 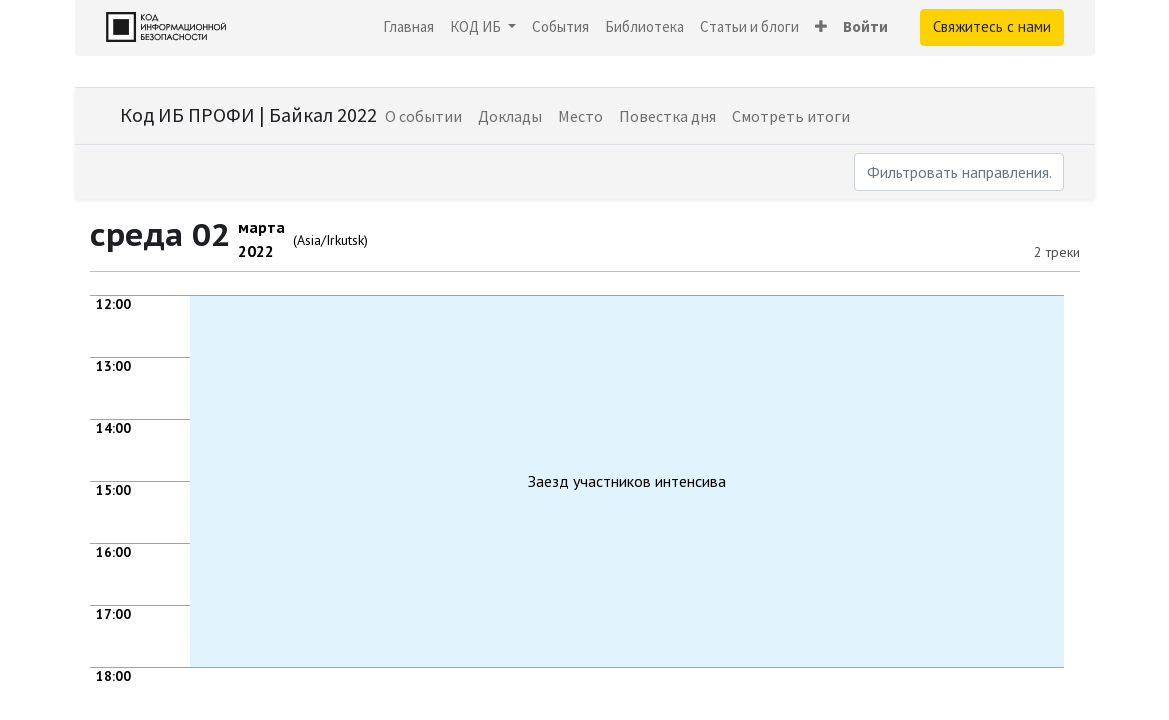 What do you see at coordinates (408, 27) in the screenshot?
I see `[menuitem]` at bounding box center [408, 27].